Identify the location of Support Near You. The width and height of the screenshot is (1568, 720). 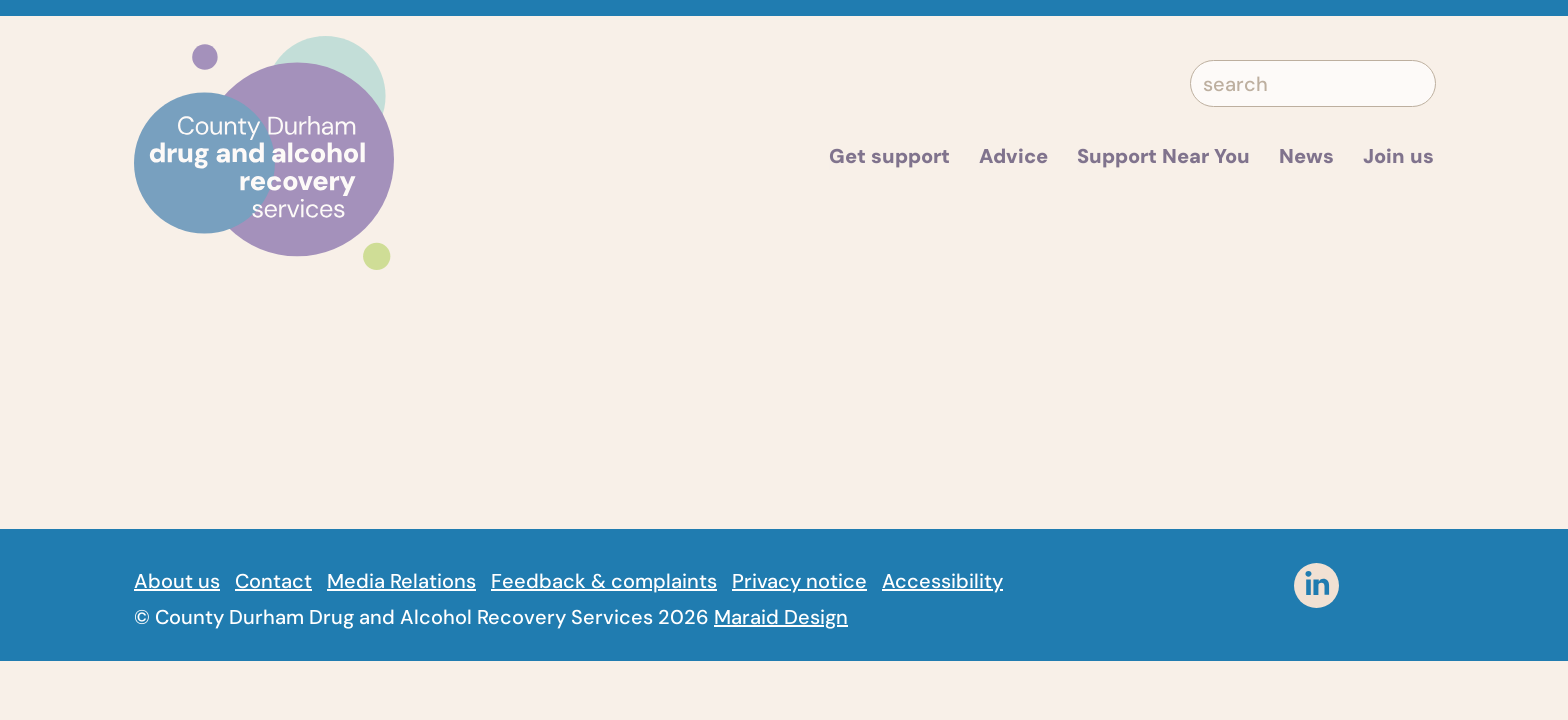
(1163, 156).